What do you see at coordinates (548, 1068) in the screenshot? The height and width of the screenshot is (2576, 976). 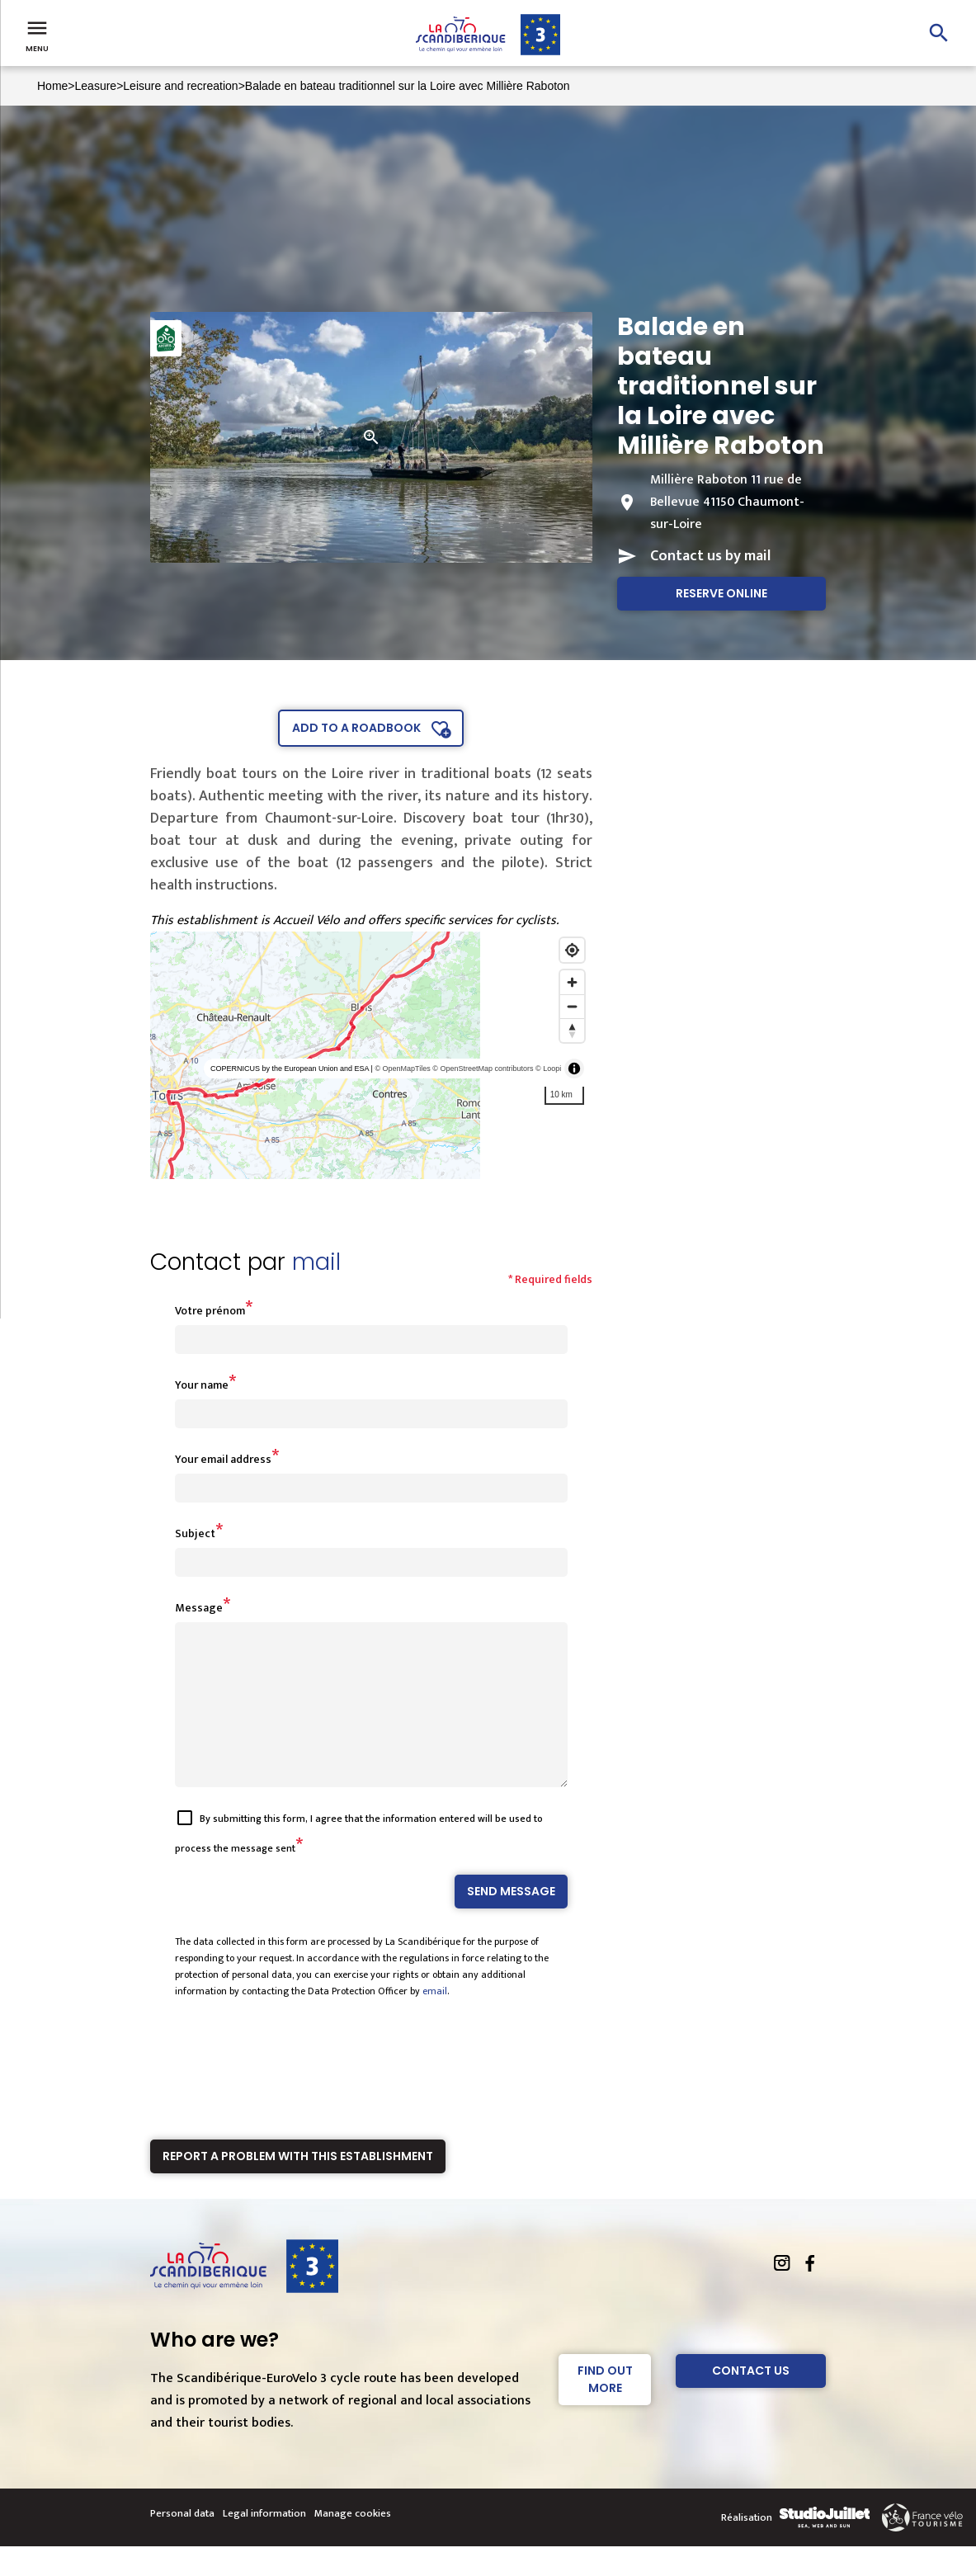 I see `© Loopi` at bounding box center [548, 1068].